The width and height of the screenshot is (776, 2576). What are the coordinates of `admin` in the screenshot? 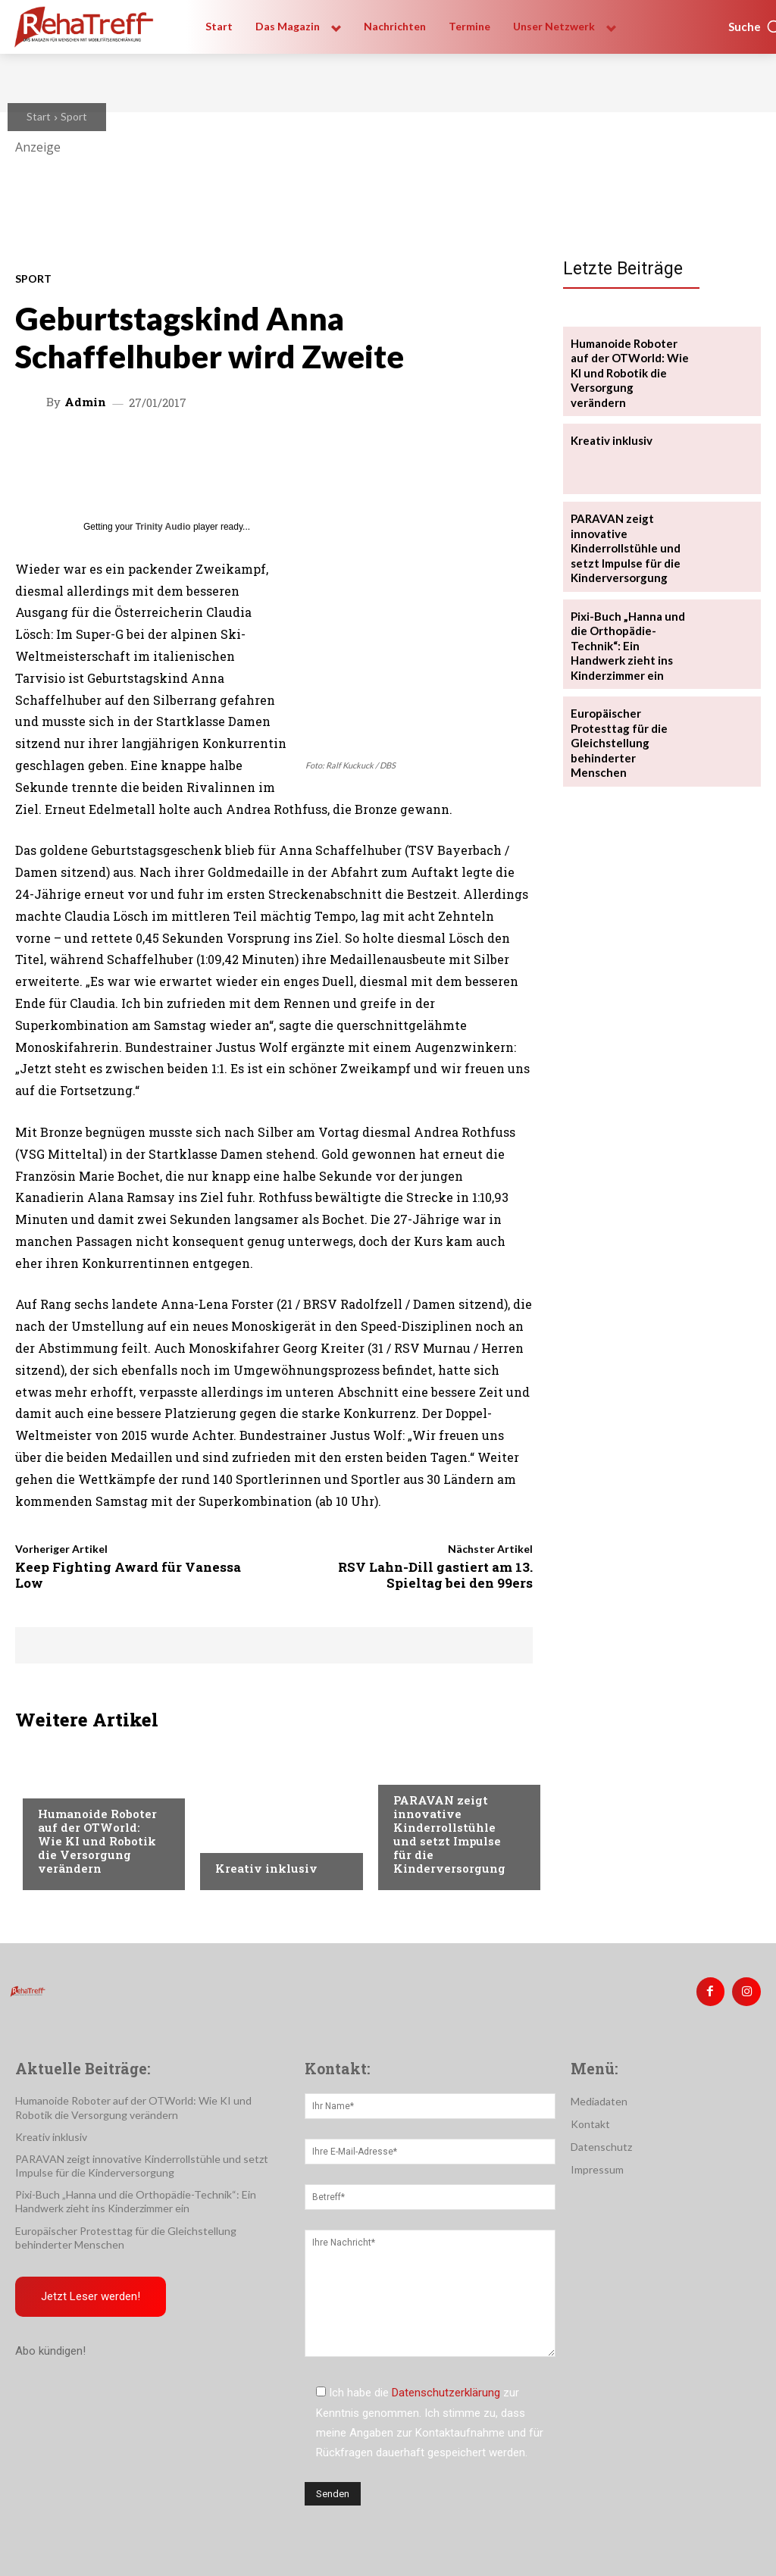 It's located at (85, 402).